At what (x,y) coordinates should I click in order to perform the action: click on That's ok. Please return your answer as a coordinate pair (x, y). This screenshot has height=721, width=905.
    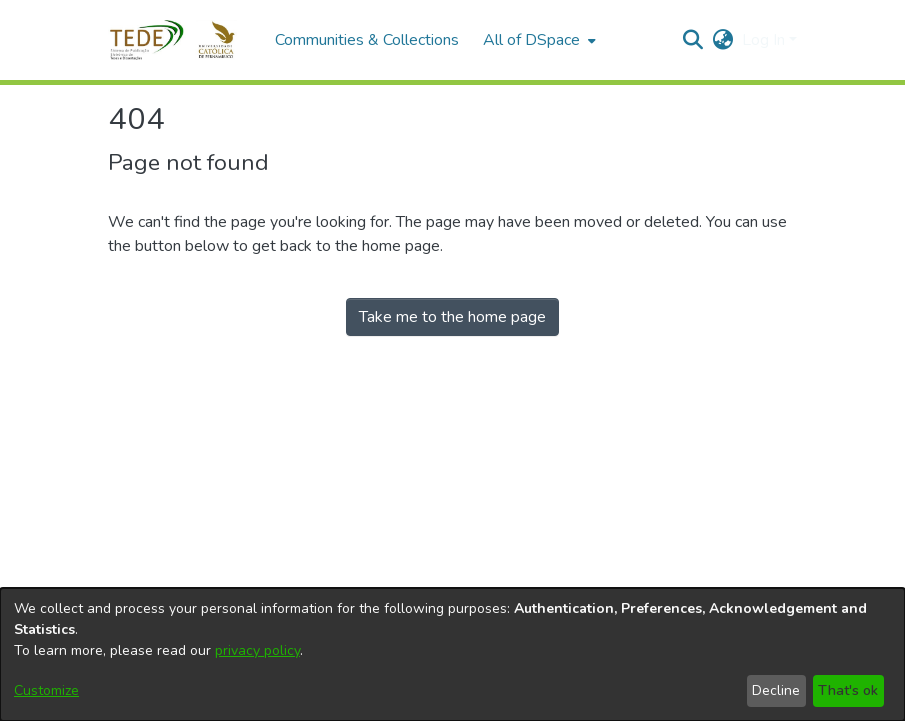
    Looking at the image, I should click on (848, 690).